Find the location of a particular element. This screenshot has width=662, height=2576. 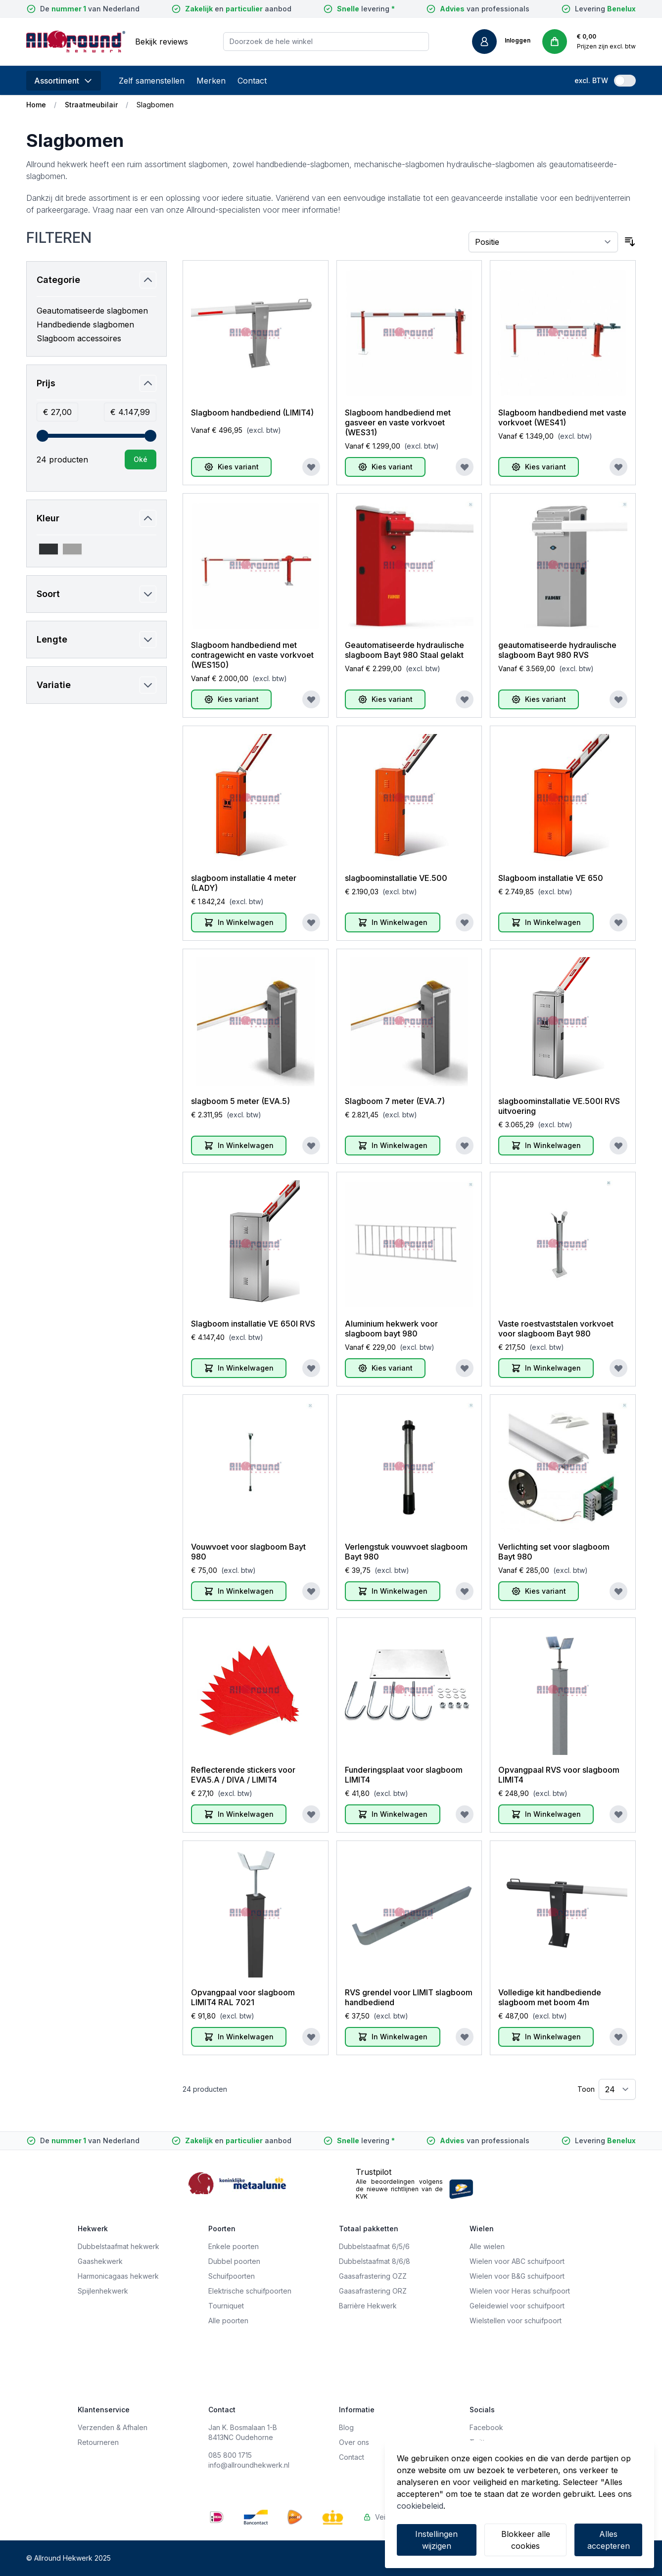

Geautomatiseerde hydraulische slagboom Bayt 980 Staal gelakt is located at coordinates (404, 650).